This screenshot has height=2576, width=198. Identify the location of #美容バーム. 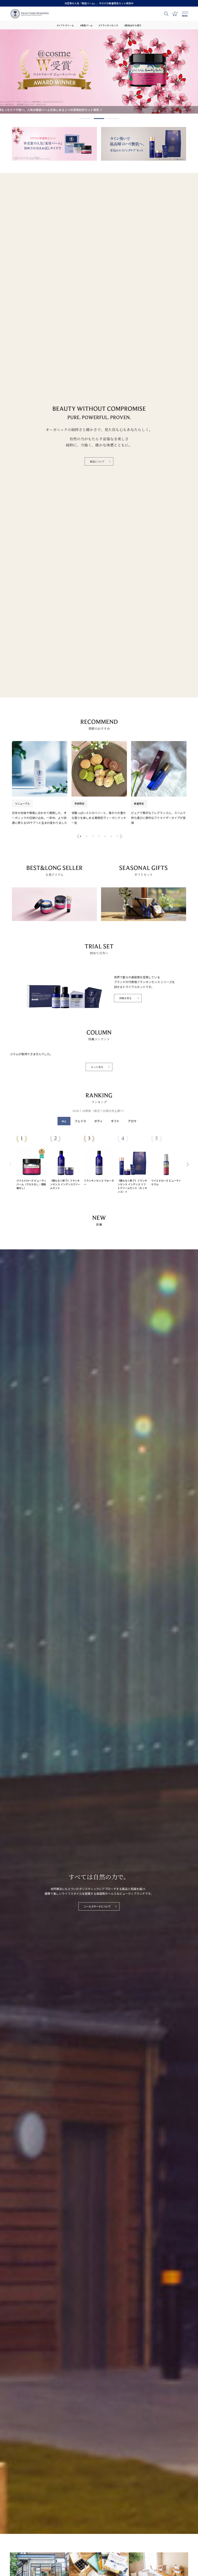
(86, 25).